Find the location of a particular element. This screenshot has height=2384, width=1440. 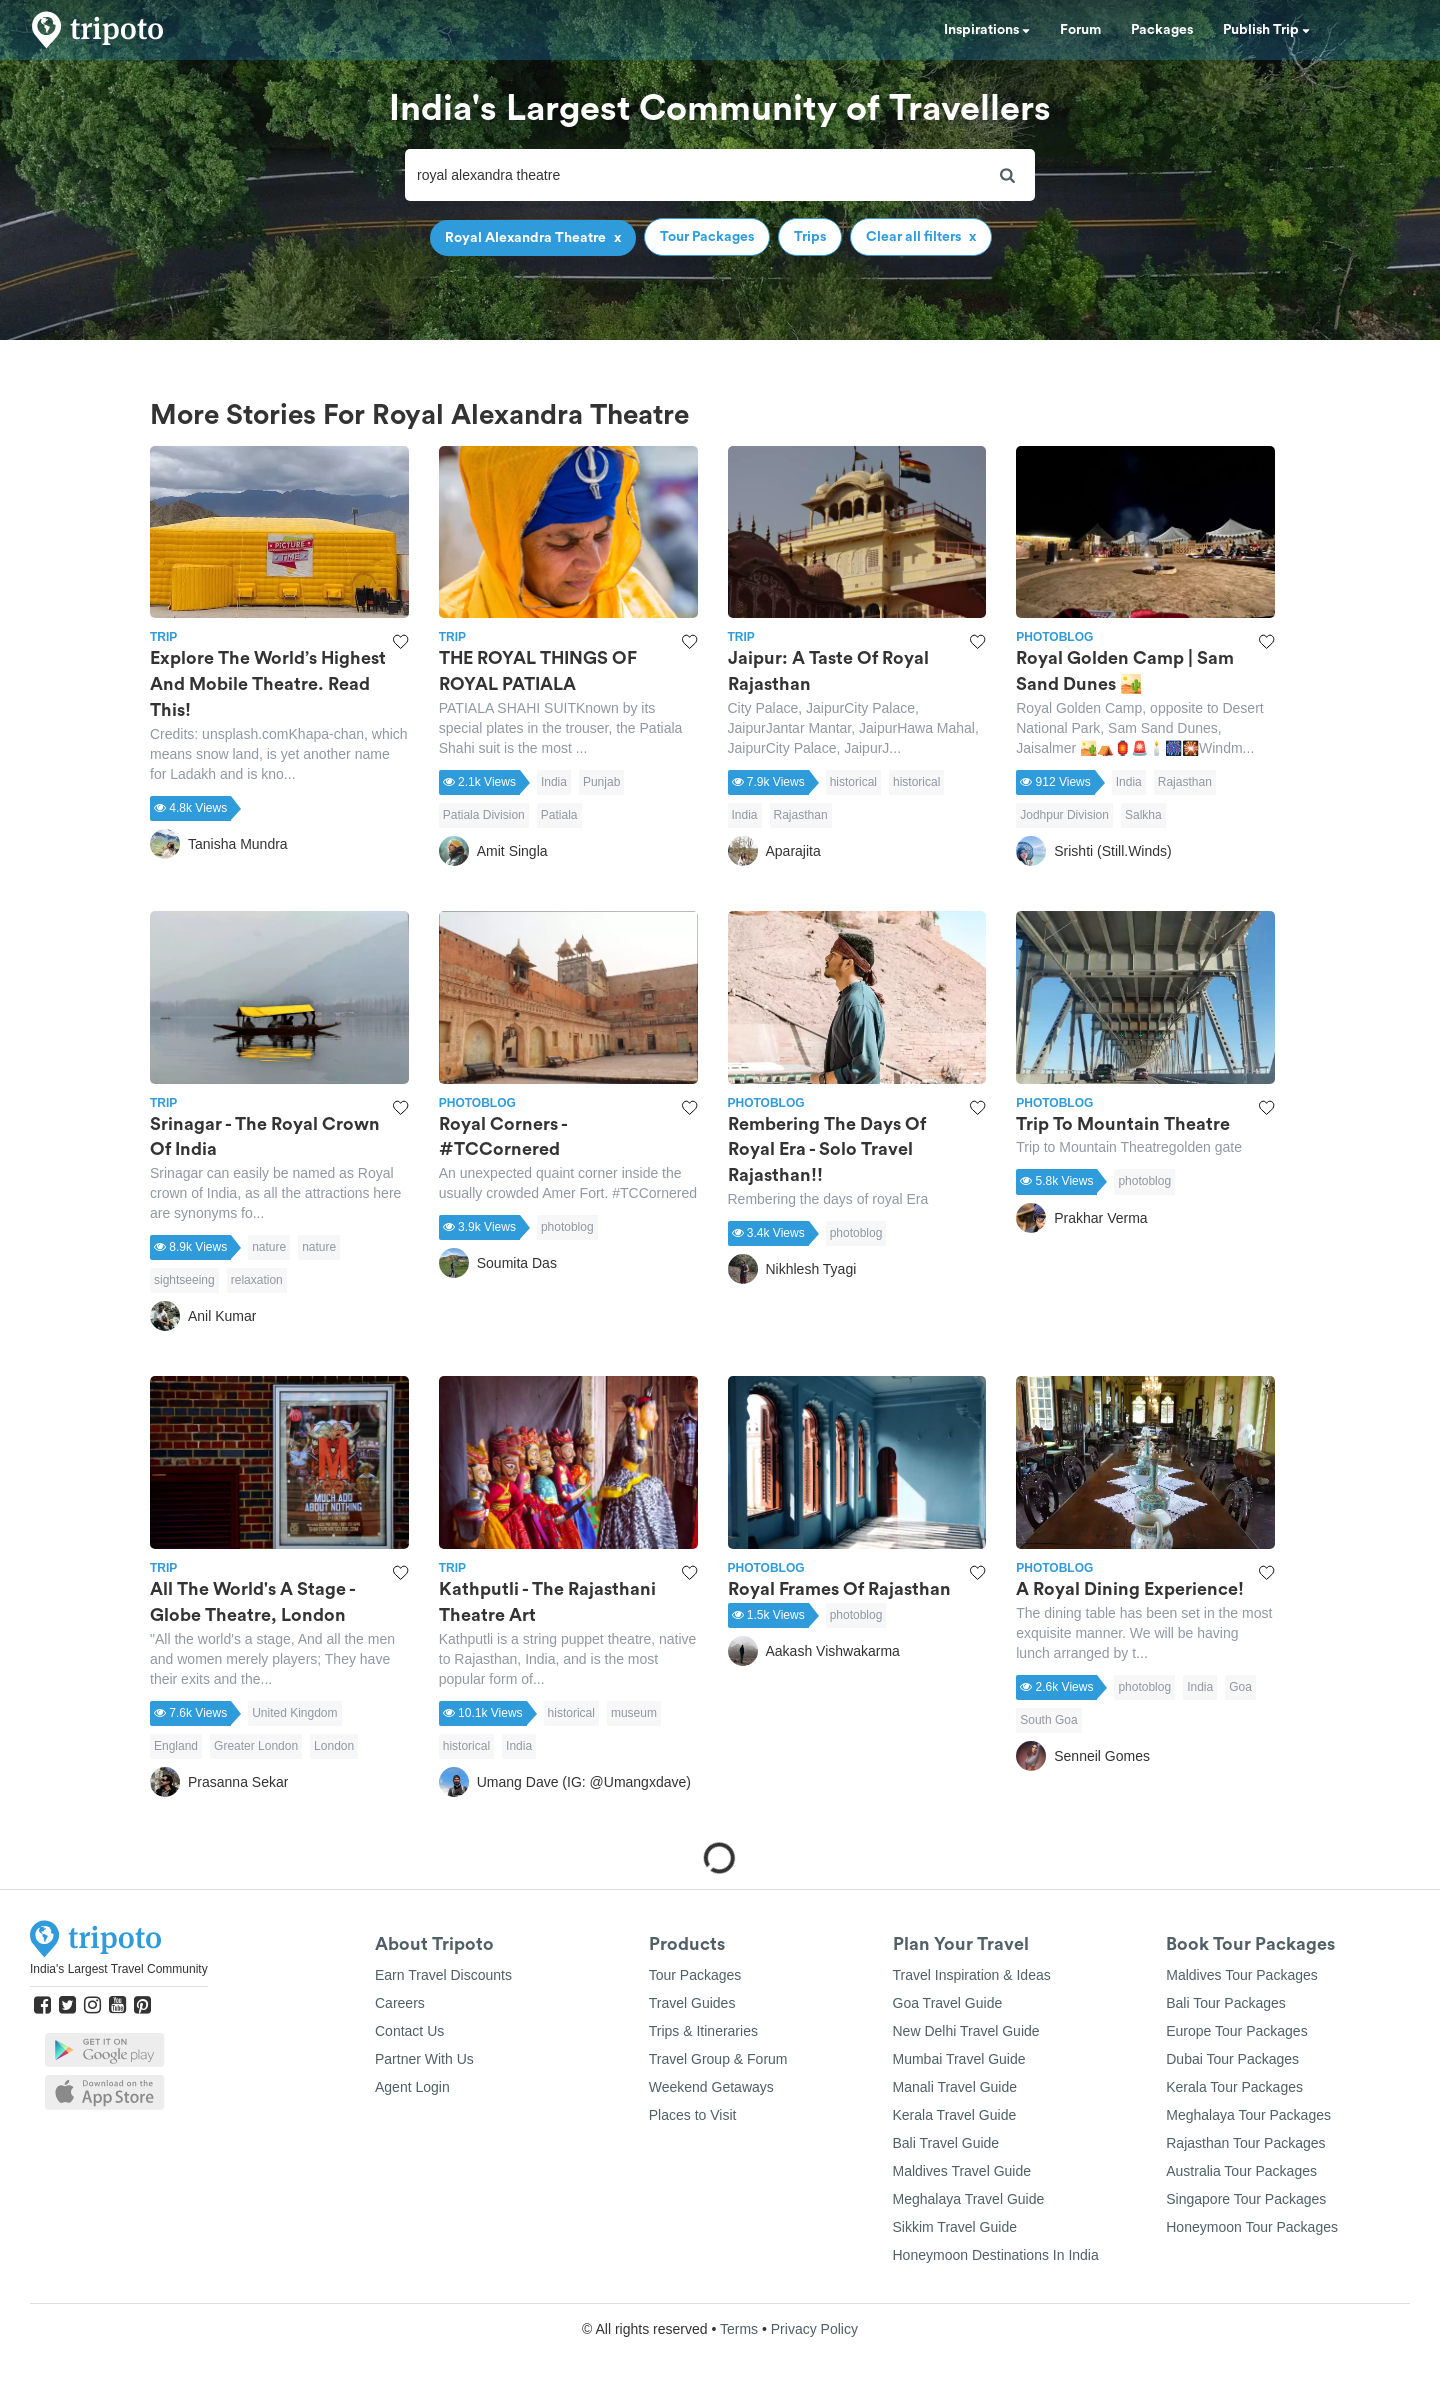

Contact Us is located at coordinates (409, 2031).